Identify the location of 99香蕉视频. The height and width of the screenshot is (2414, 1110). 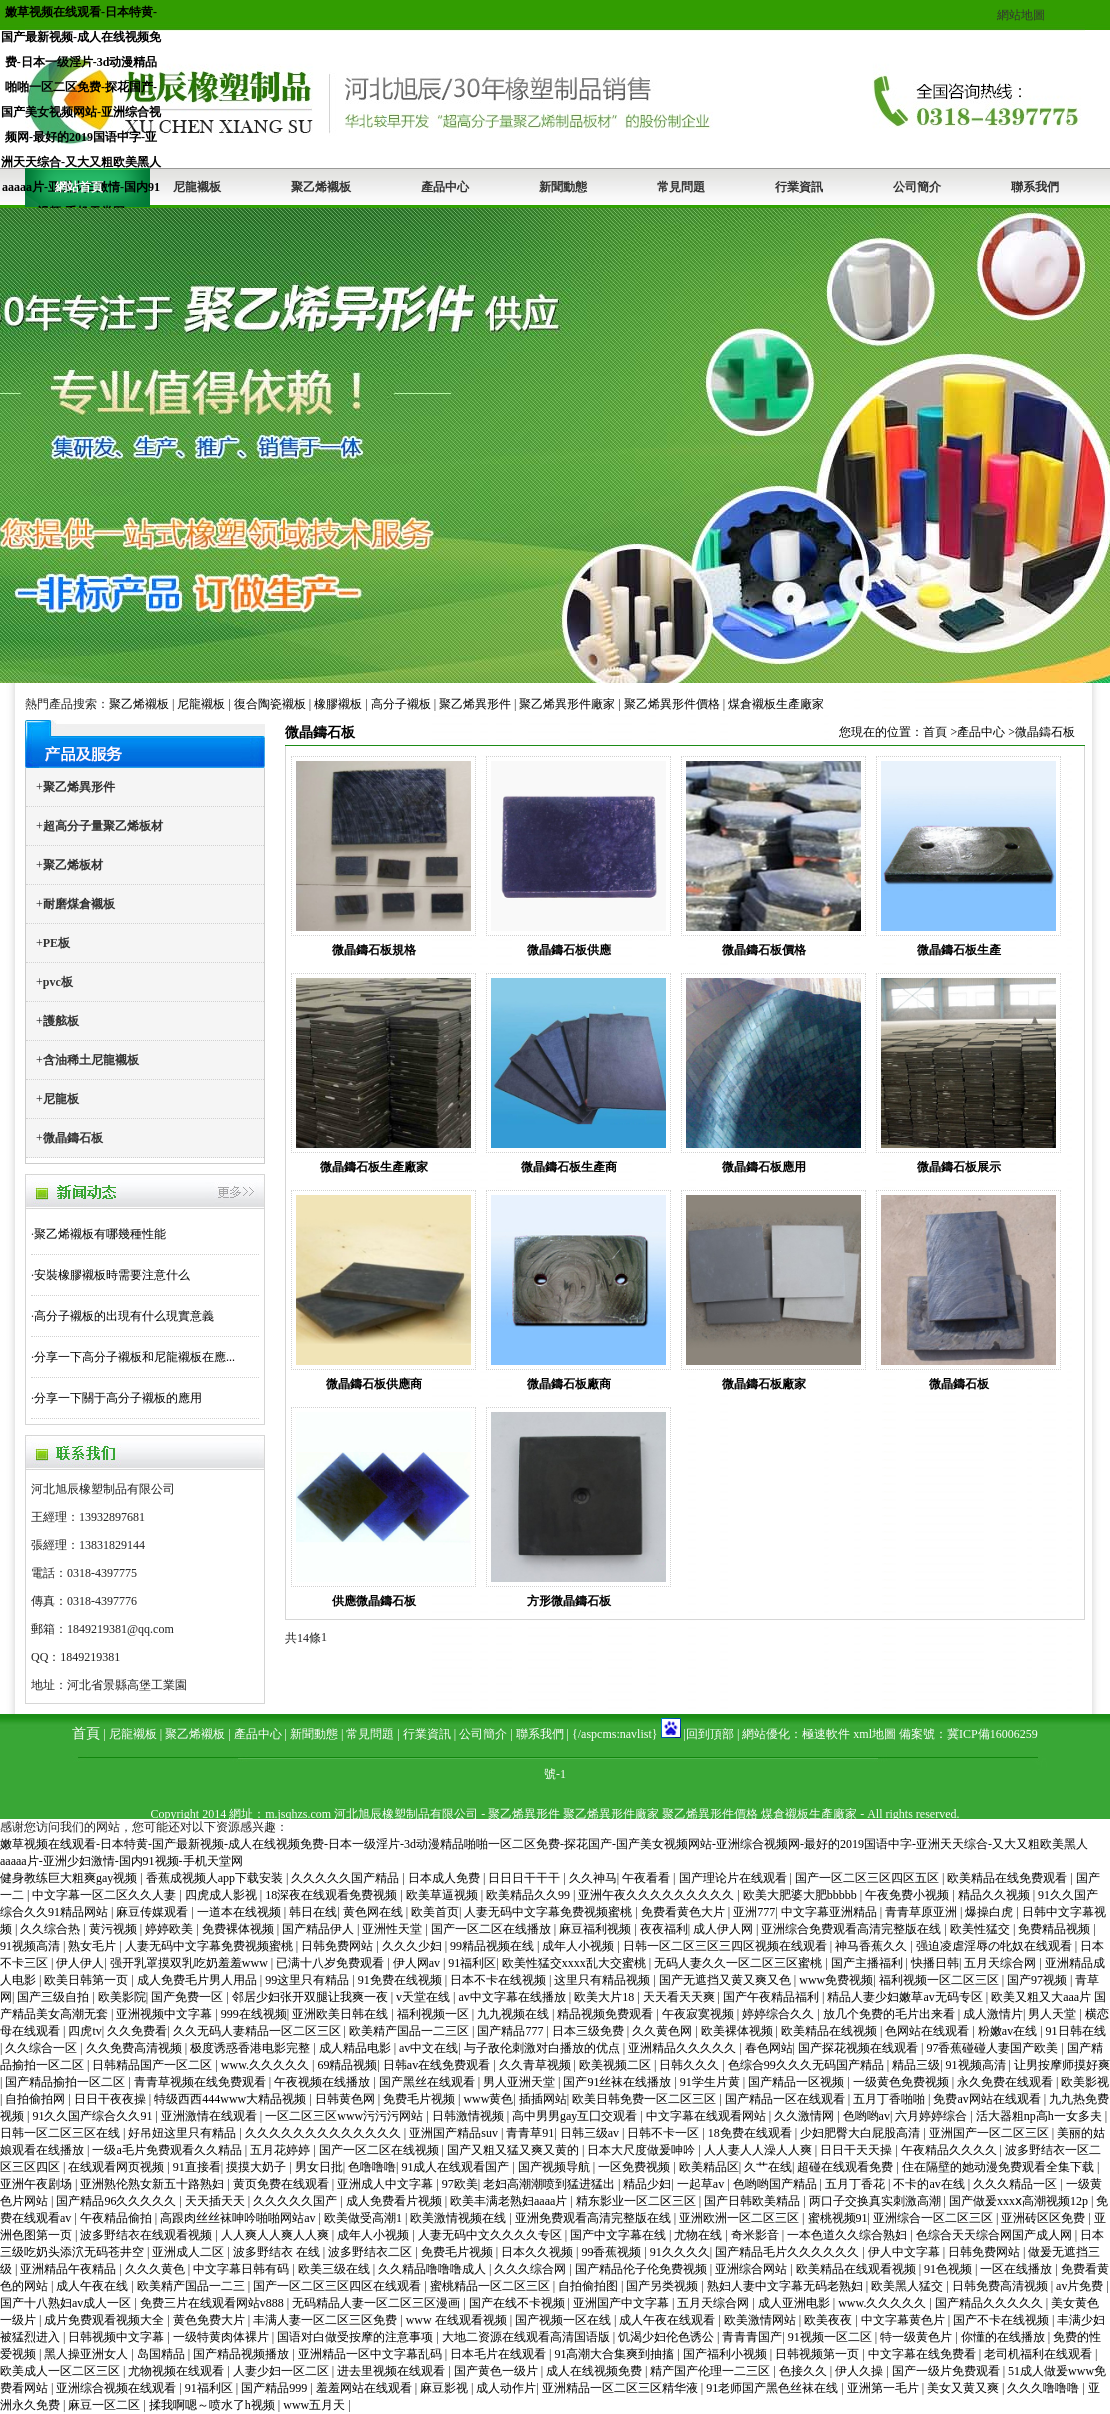
(612, 2252).